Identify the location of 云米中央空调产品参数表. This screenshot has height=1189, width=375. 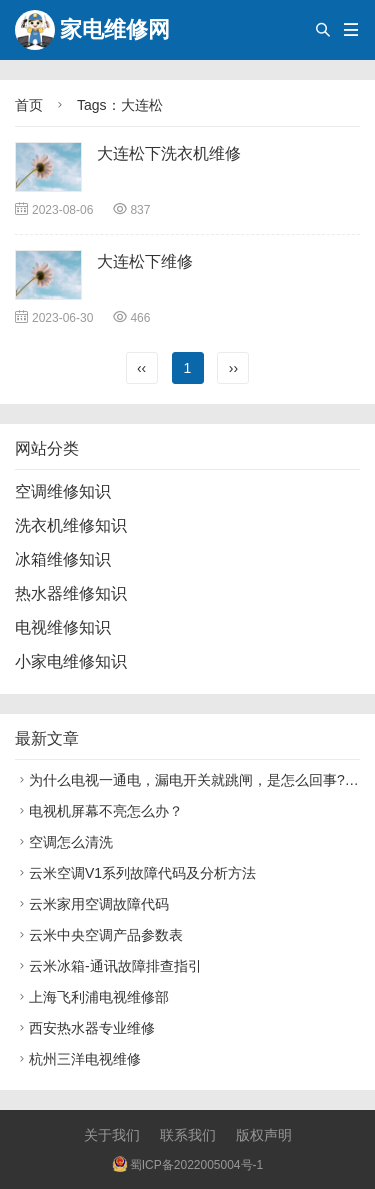
(99, 935).